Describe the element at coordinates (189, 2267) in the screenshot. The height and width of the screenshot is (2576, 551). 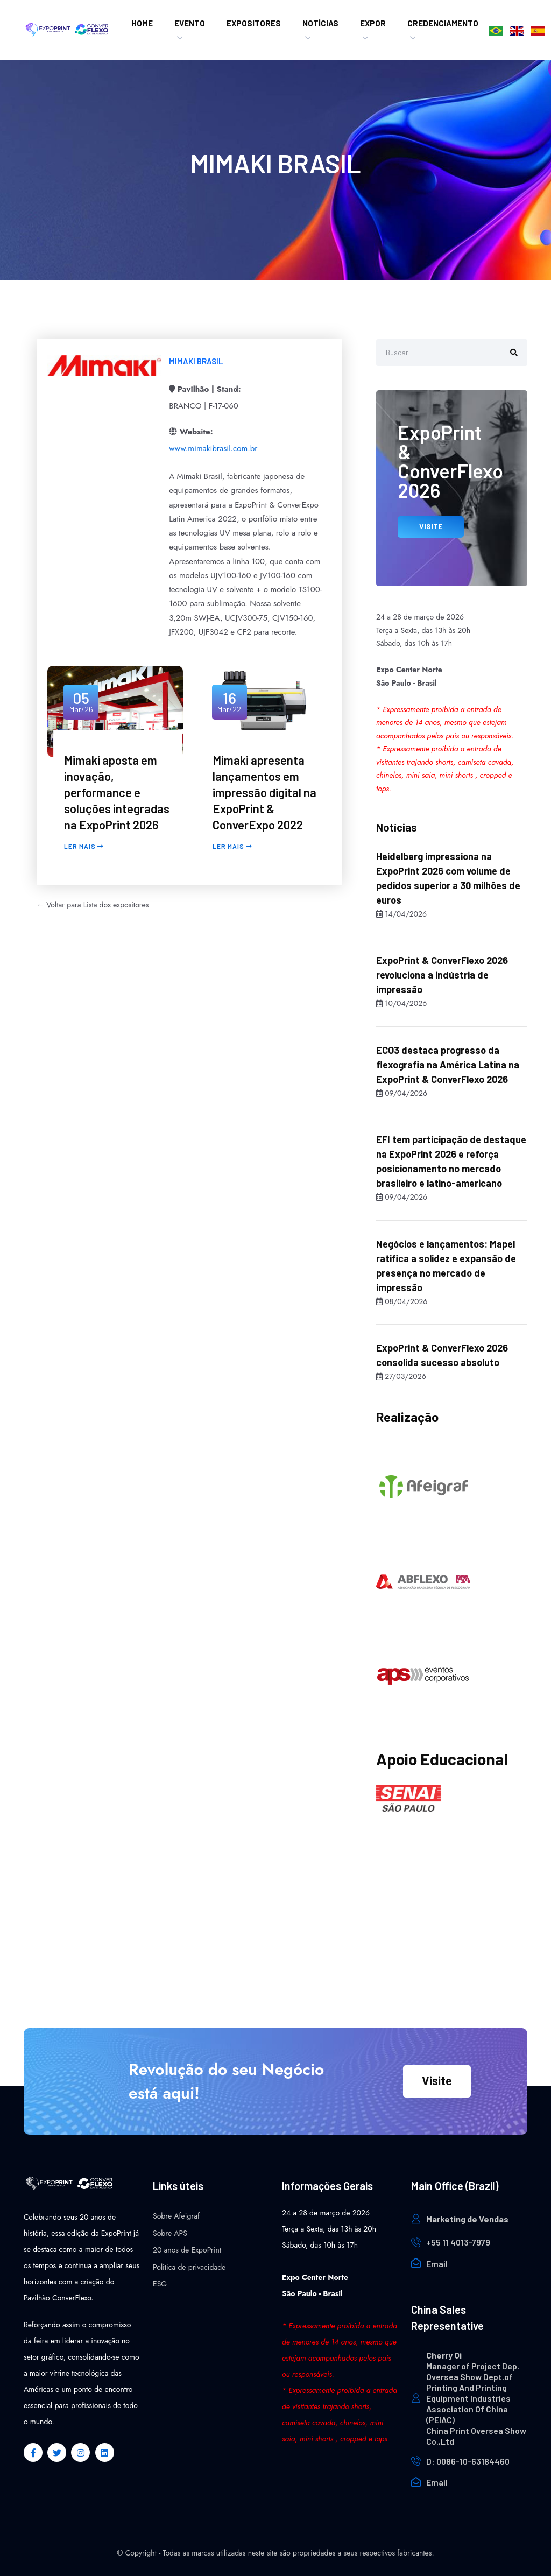
I see `Politica de privacidade` at that location.